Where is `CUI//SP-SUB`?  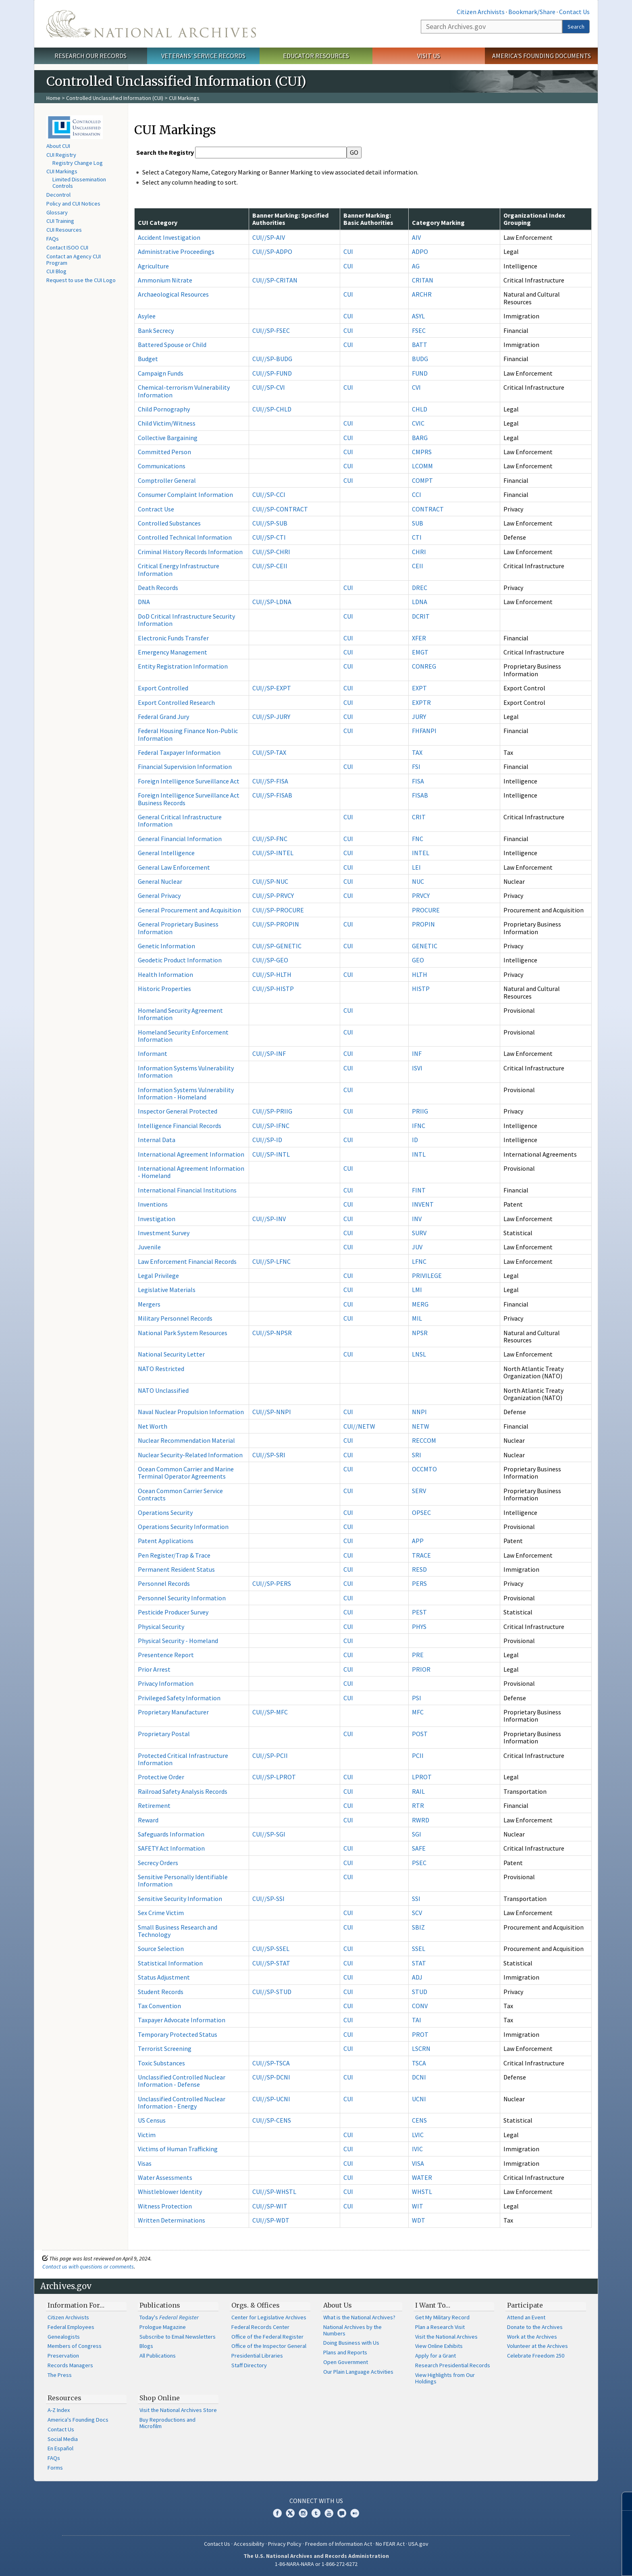
CUI//SP-SUB is located at coordinates (269, 523).